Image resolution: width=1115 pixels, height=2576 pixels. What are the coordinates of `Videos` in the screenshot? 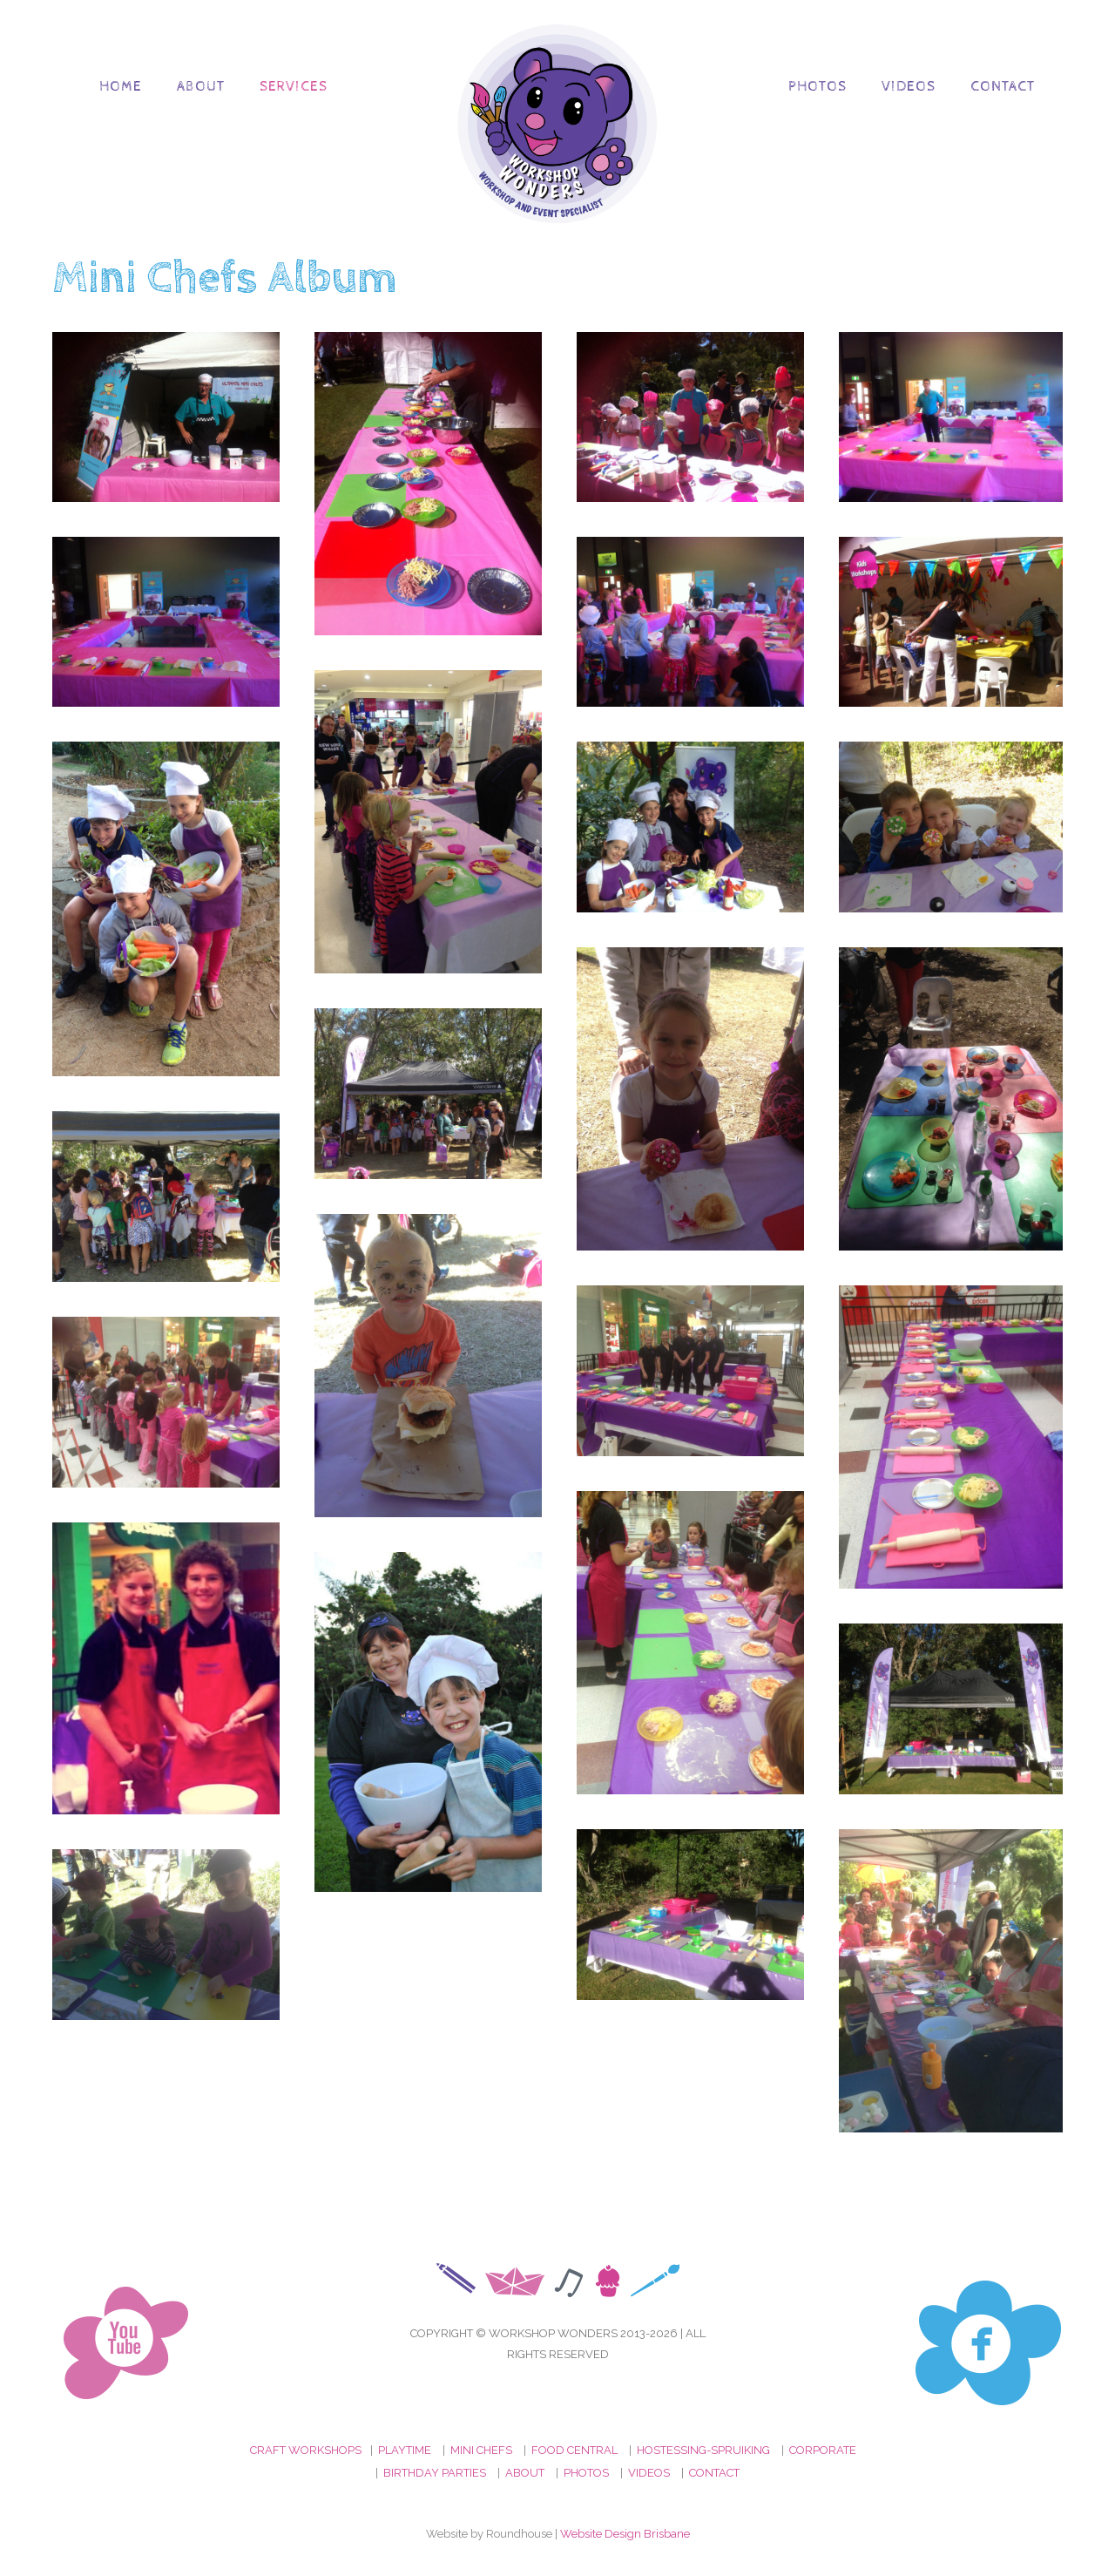 It's located at (909, 86).